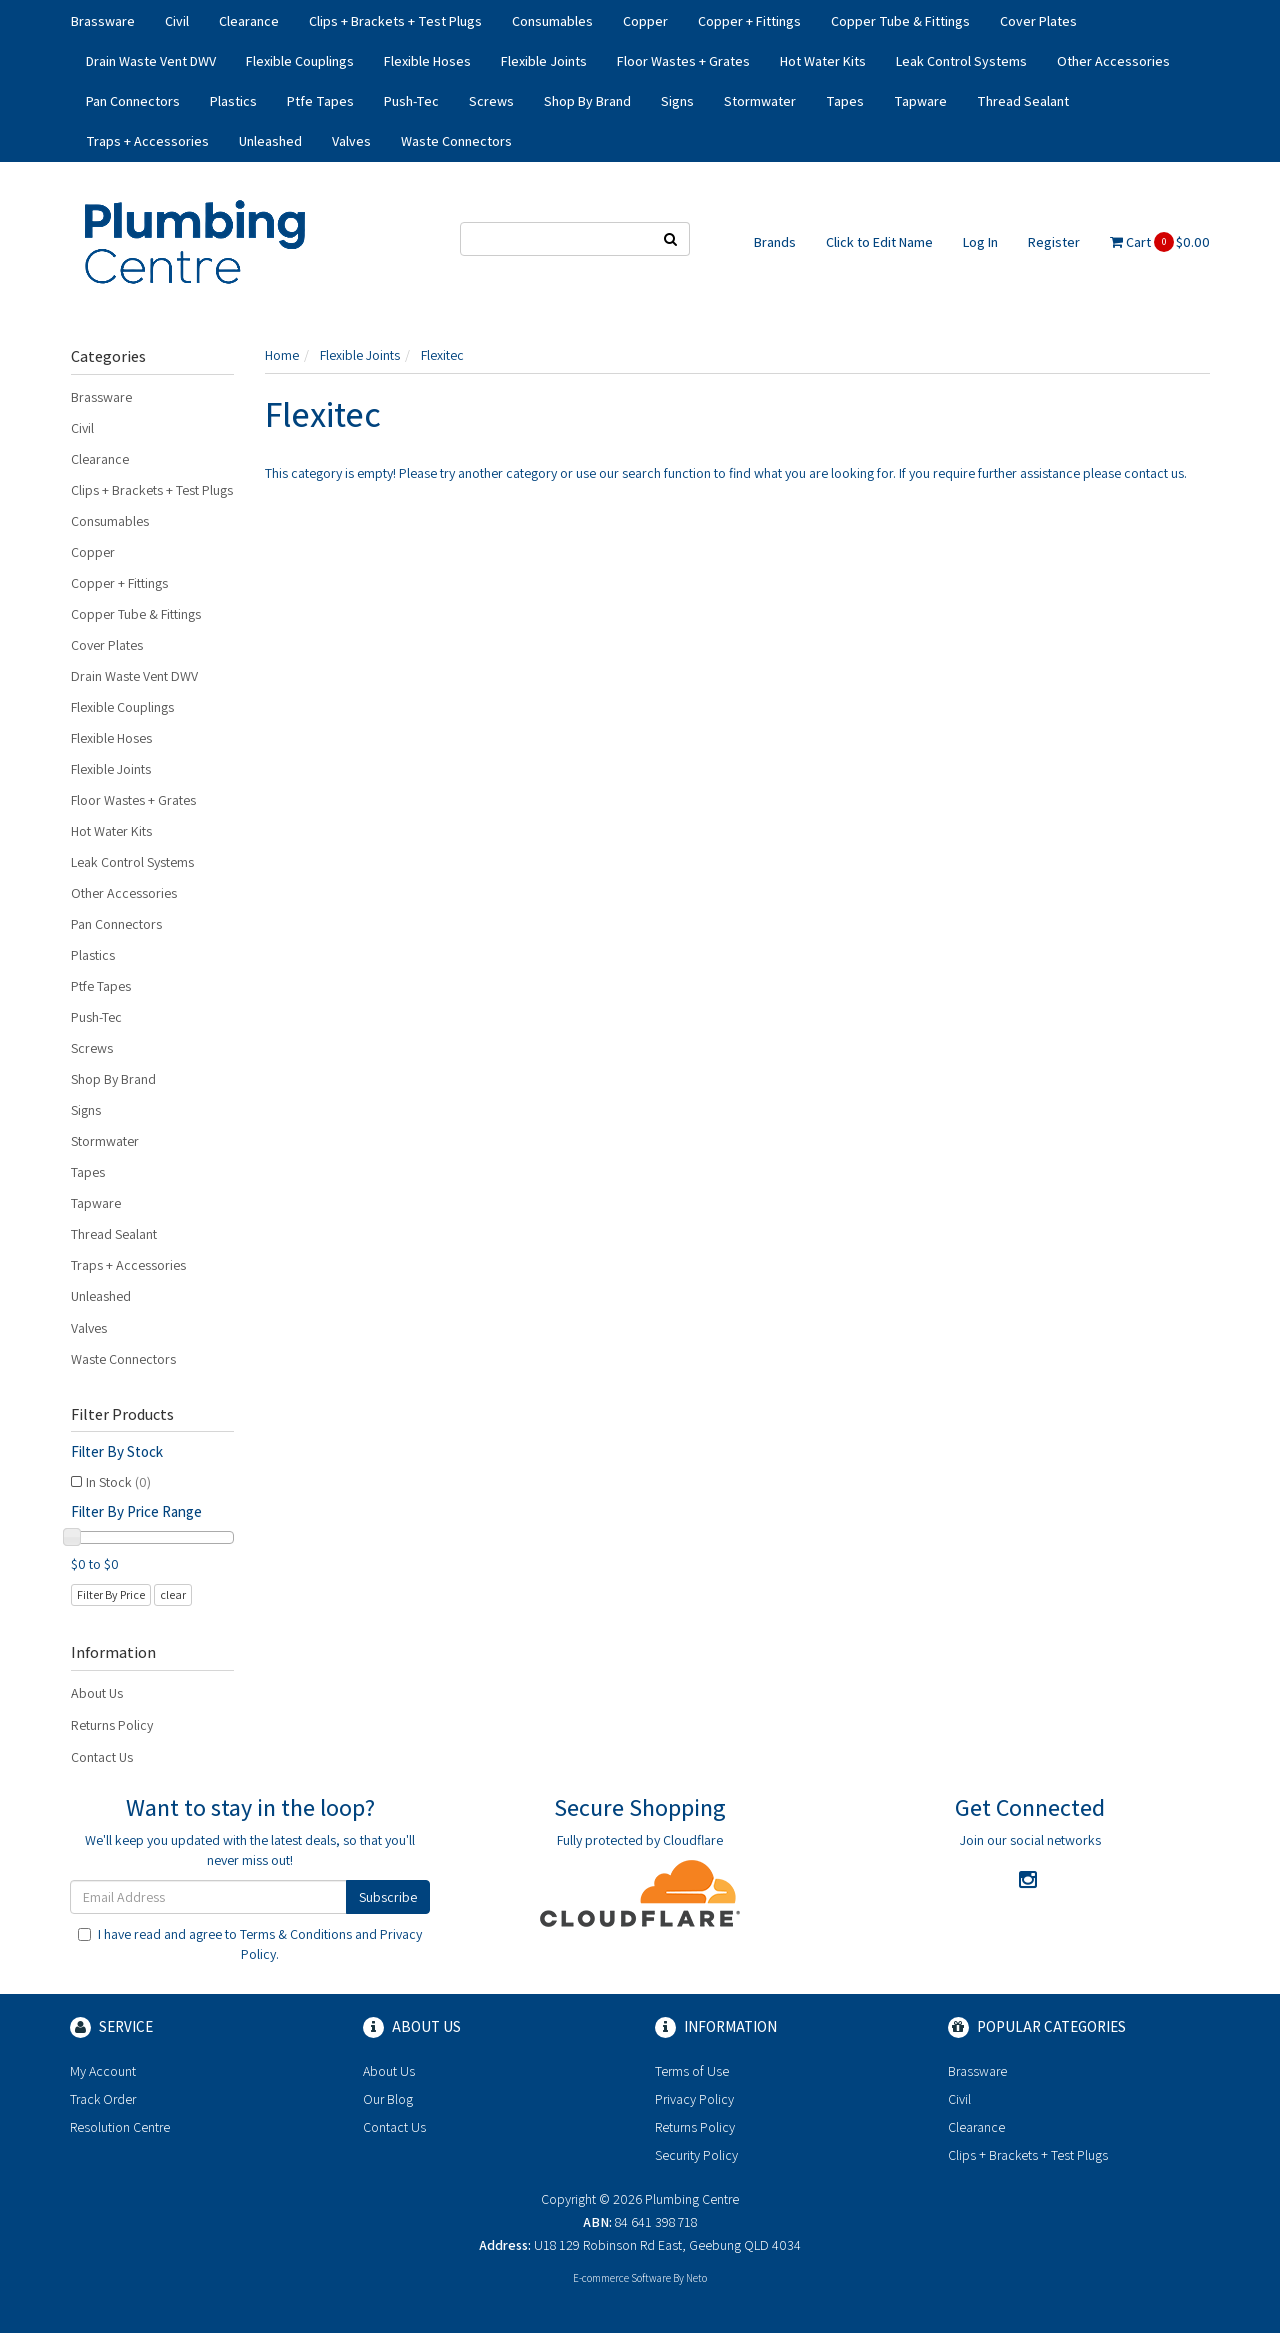 This screenshot has height=2333, width=1280. Describe the element at coordinates (97, 1693) in the screenshot. I see `About Us` at that location.